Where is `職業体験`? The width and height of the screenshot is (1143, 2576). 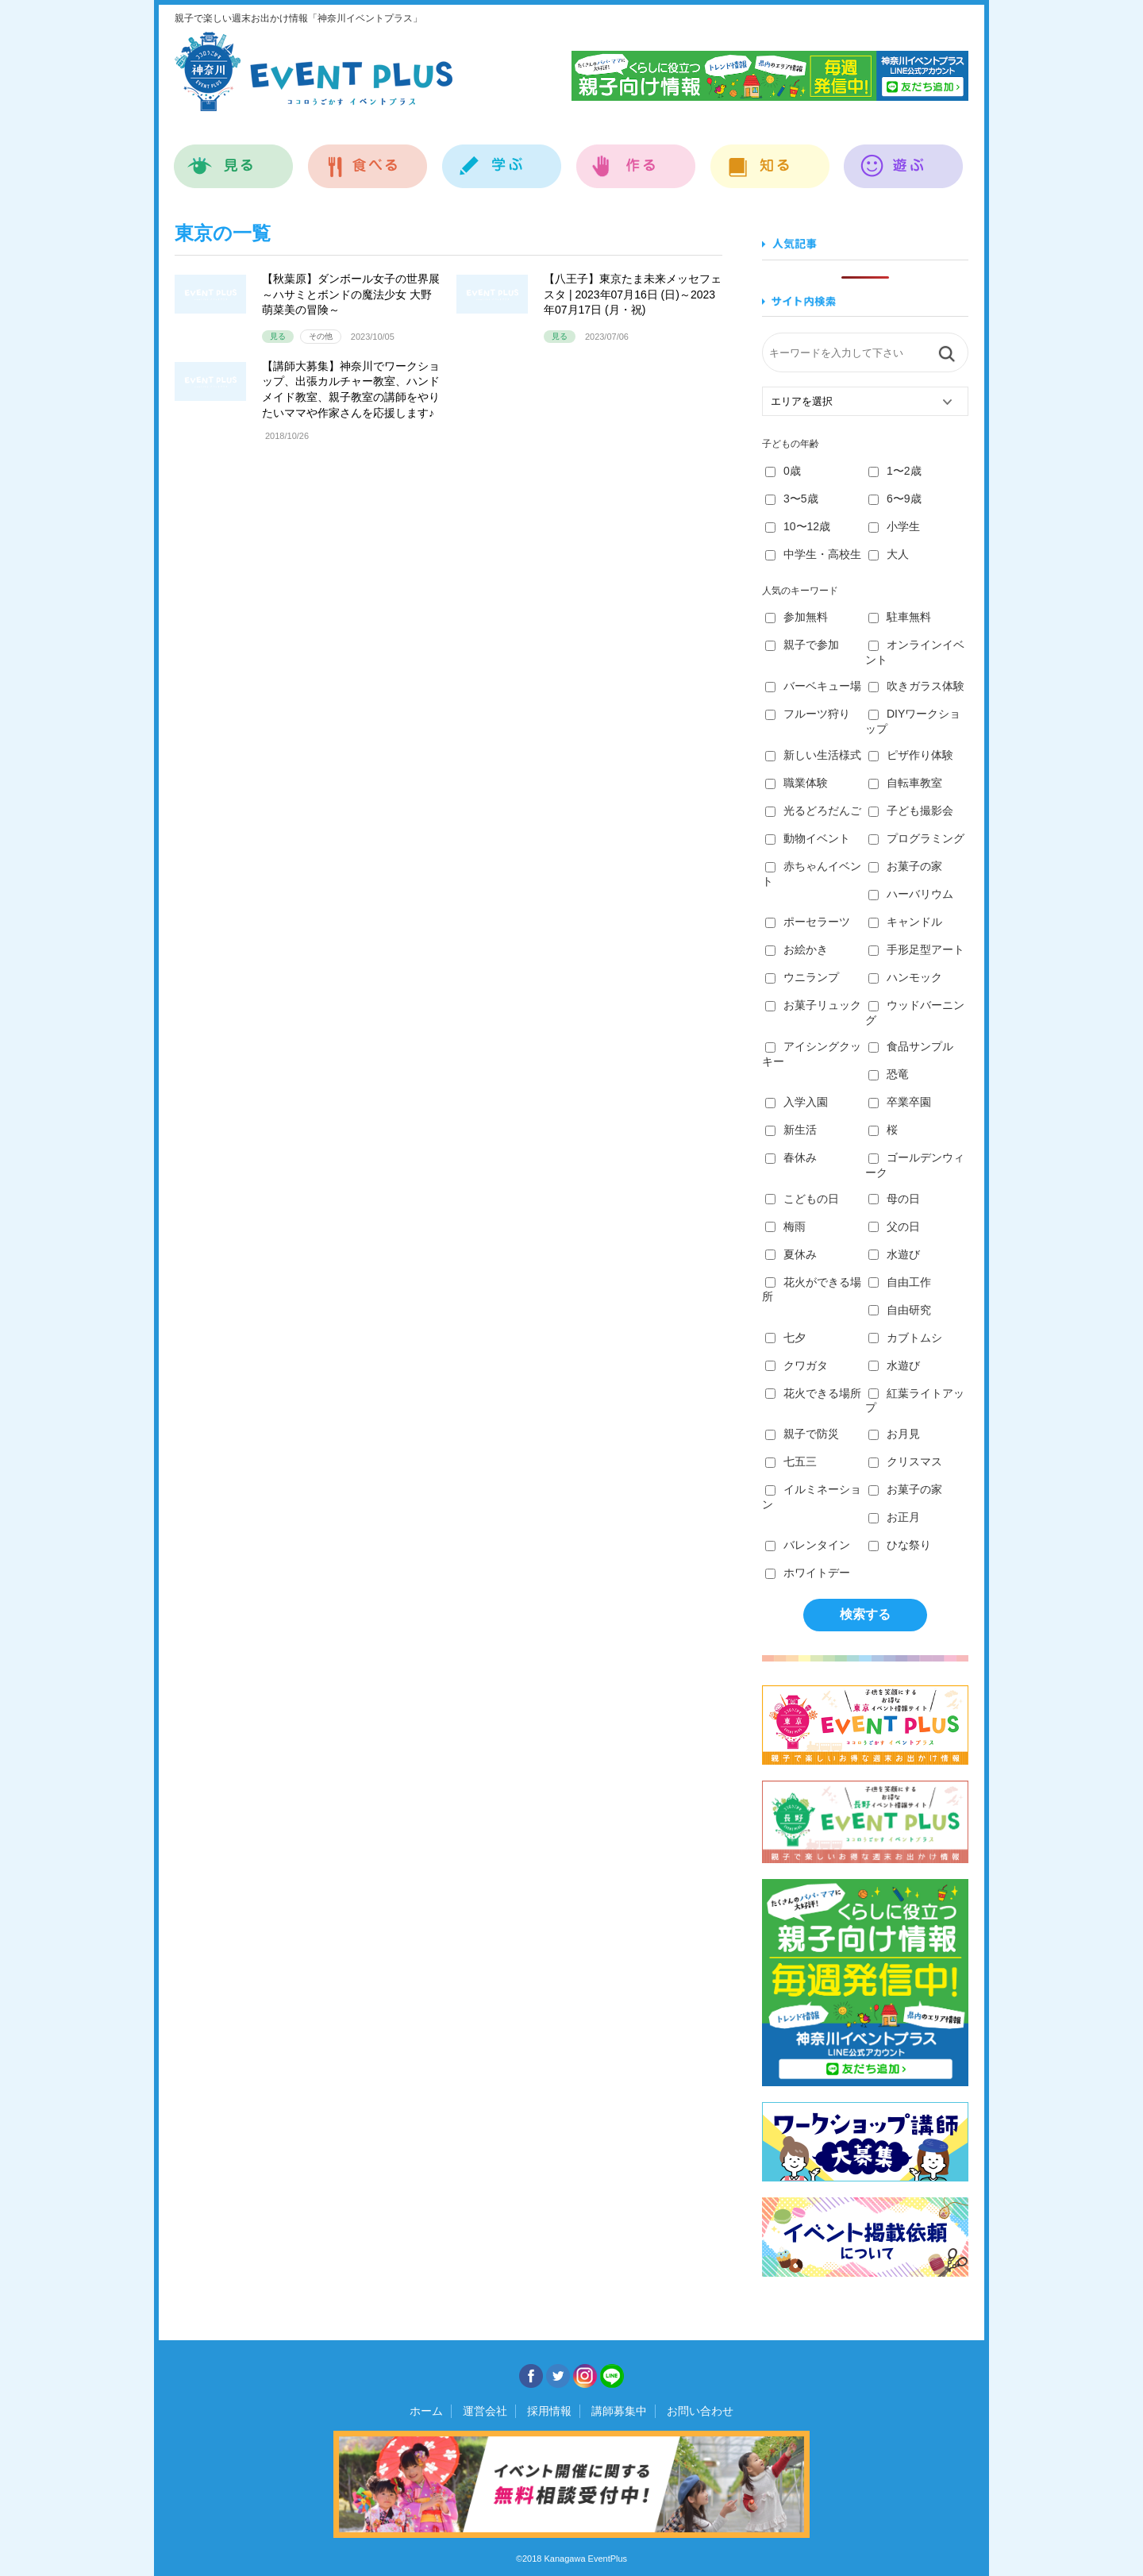 職業体験 is located at coordinates (796, 782).